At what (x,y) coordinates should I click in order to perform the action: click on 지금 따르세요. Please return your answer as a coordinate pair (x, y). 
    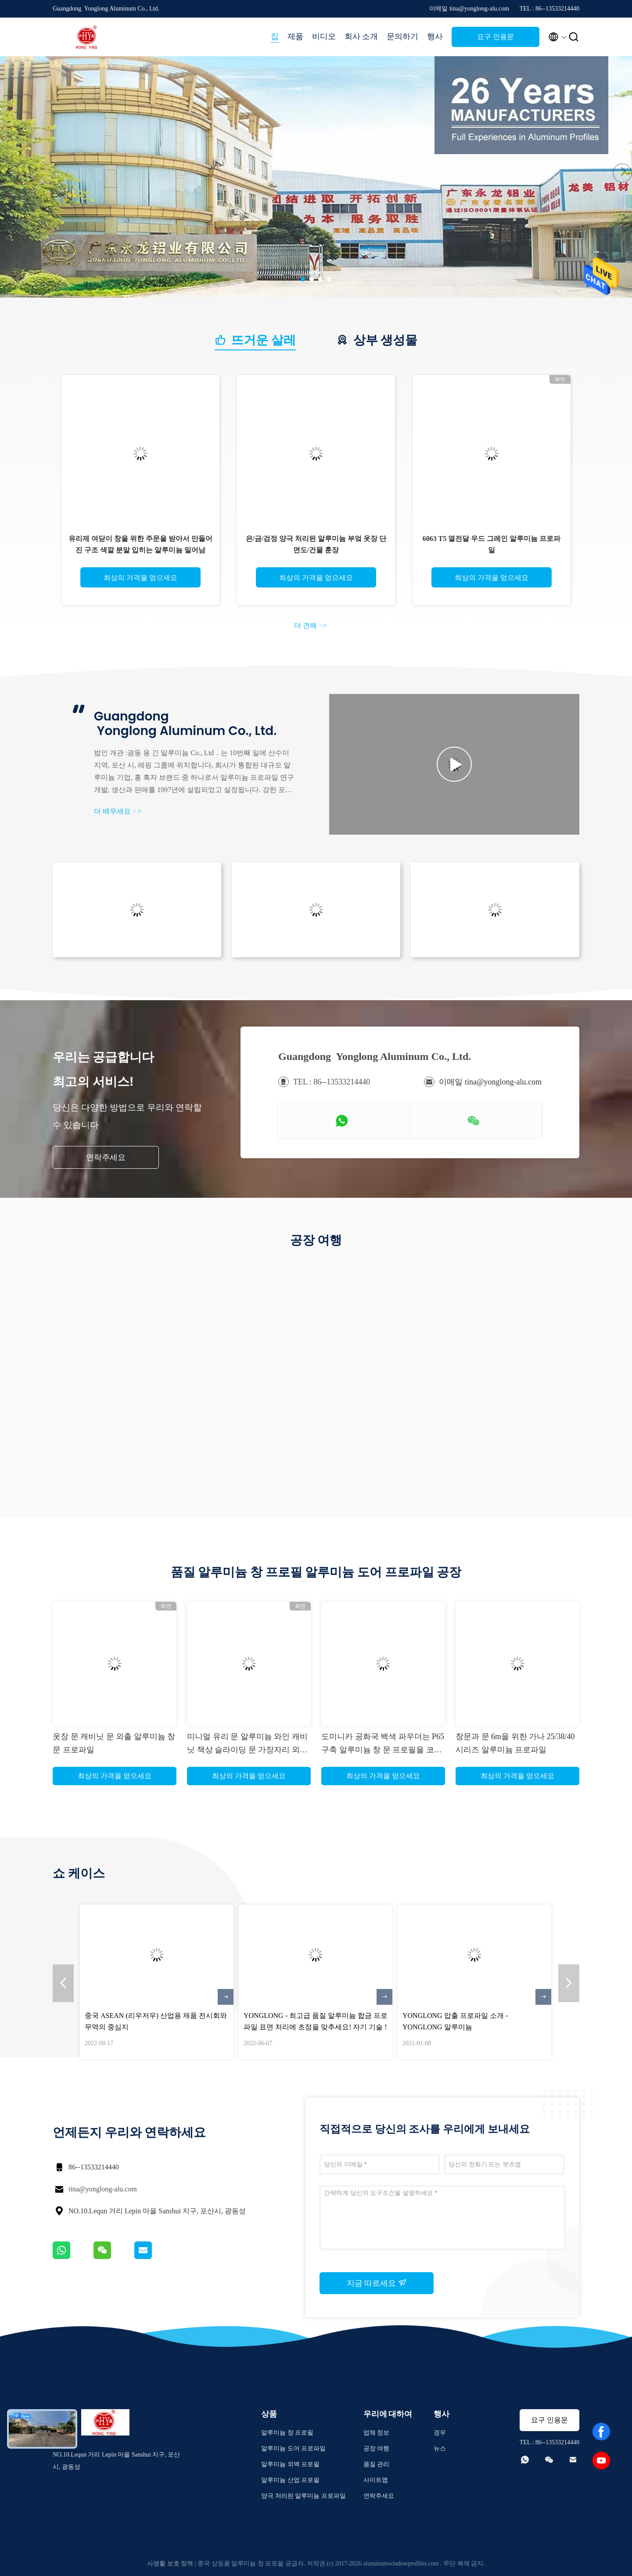
    Looking at the image, I should click on (377, 2283).